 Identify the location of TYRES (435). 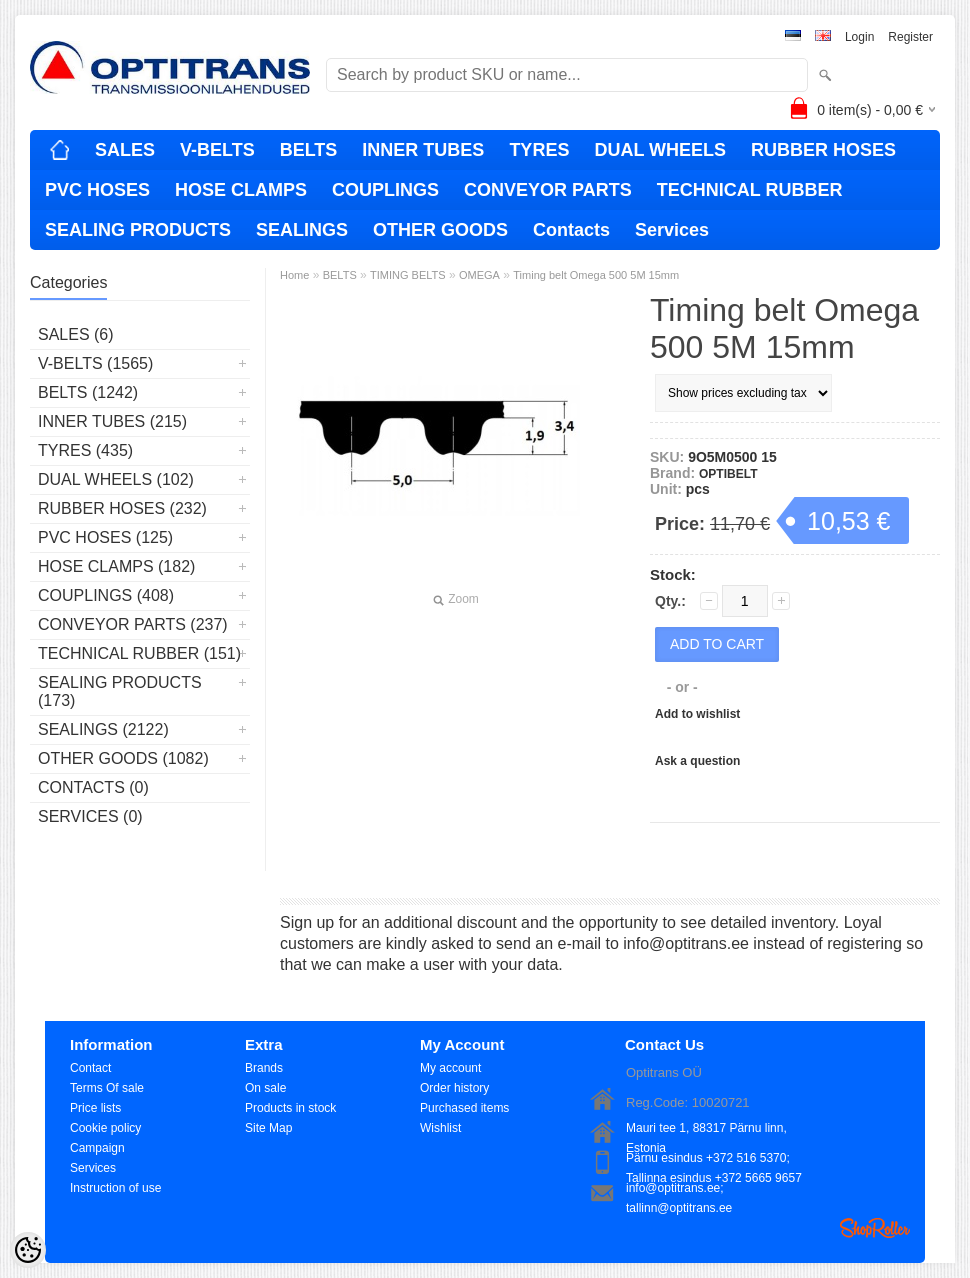
(85, 450).